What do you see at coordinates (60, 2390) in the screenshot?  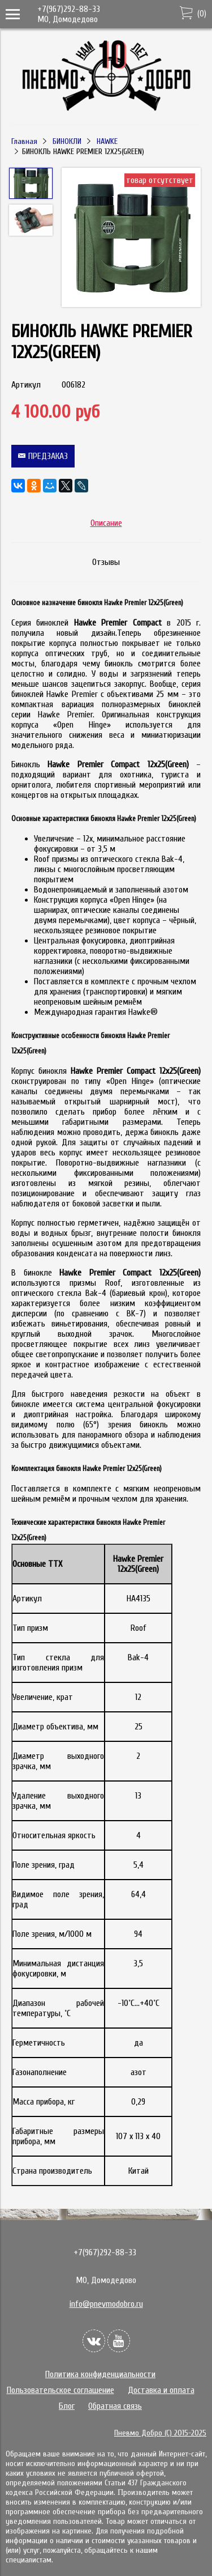 I see `Пользовательское соглашение` at bounding box center [60, 2390].